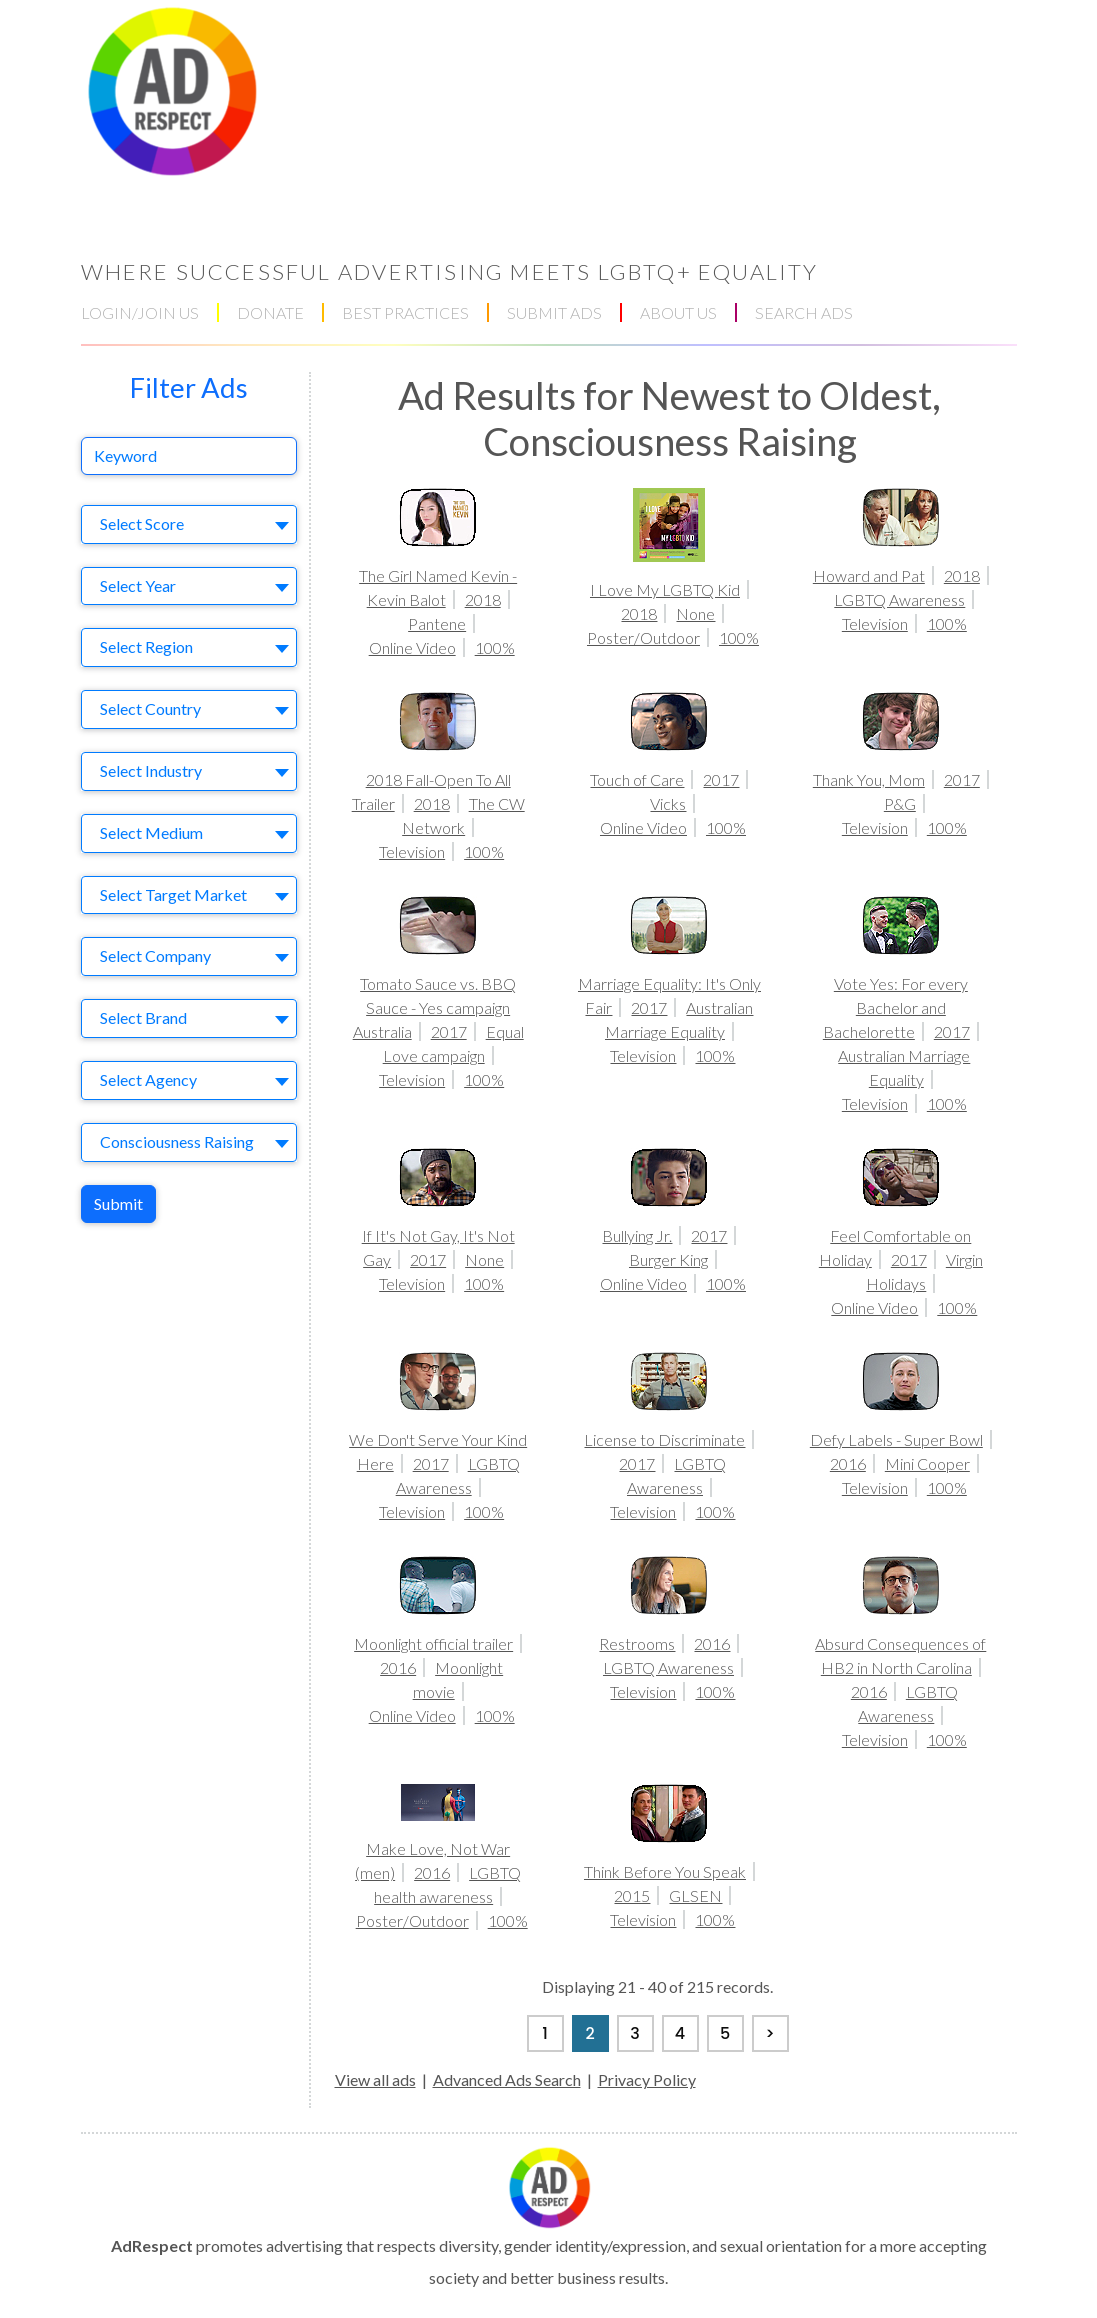 The width and height of the screenshot is (1097, 2318). What do you see at coordinates (804, 312) in the screenshot?
I see `SEARCH ADS` at bounding box center [804, 312].